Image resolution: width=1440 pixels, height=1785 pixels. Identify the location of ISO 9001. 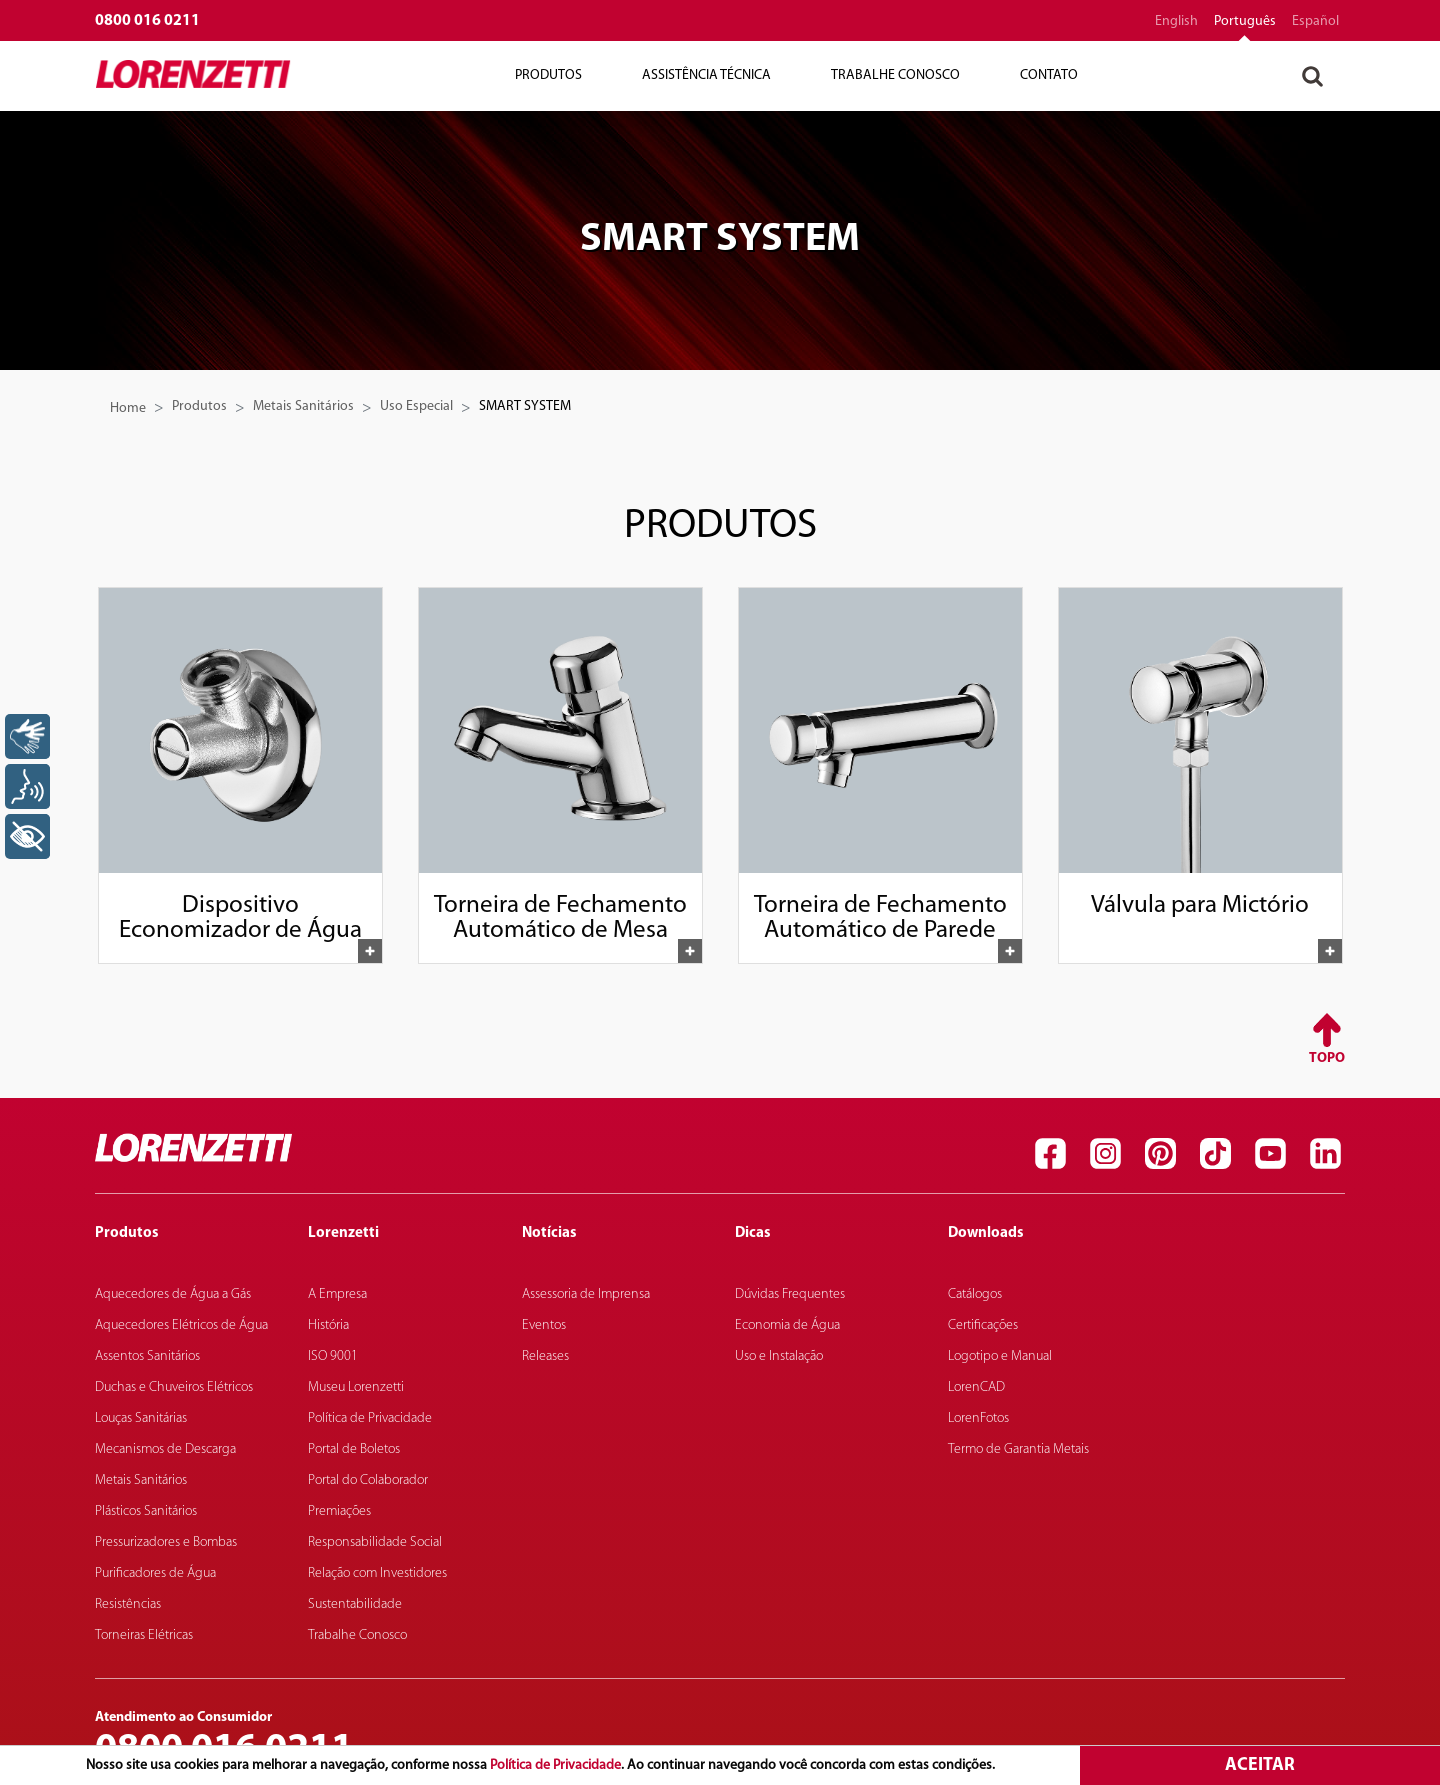
(333, 1356).